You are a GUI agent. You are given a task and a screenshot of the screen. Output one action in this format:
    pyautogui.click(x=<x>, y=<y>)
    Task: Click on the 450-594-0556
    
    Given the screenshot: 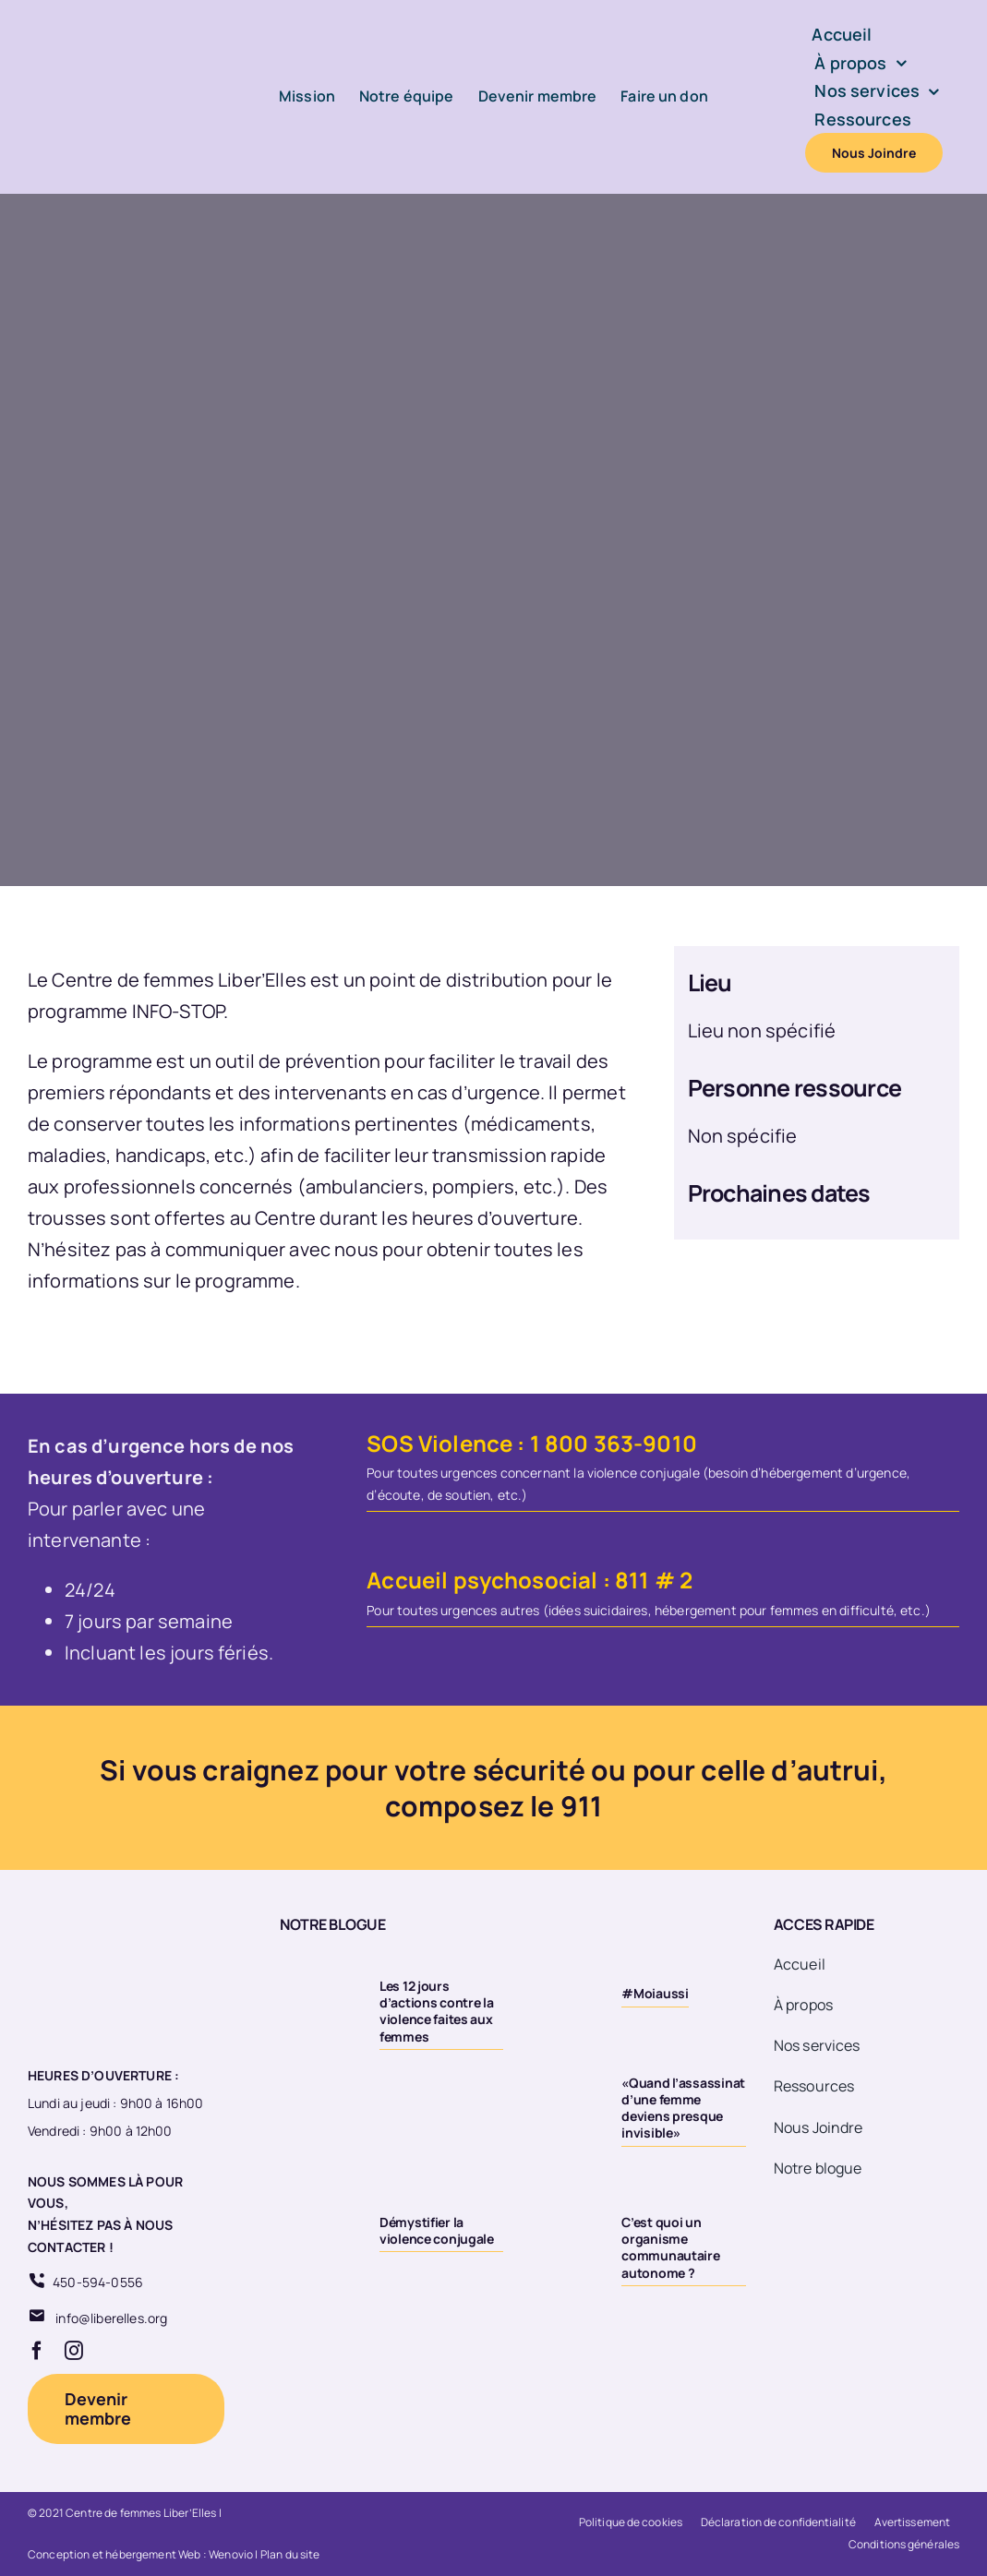 What is the action you would take?
    pyautogui.click(x=98, y=2282)
    